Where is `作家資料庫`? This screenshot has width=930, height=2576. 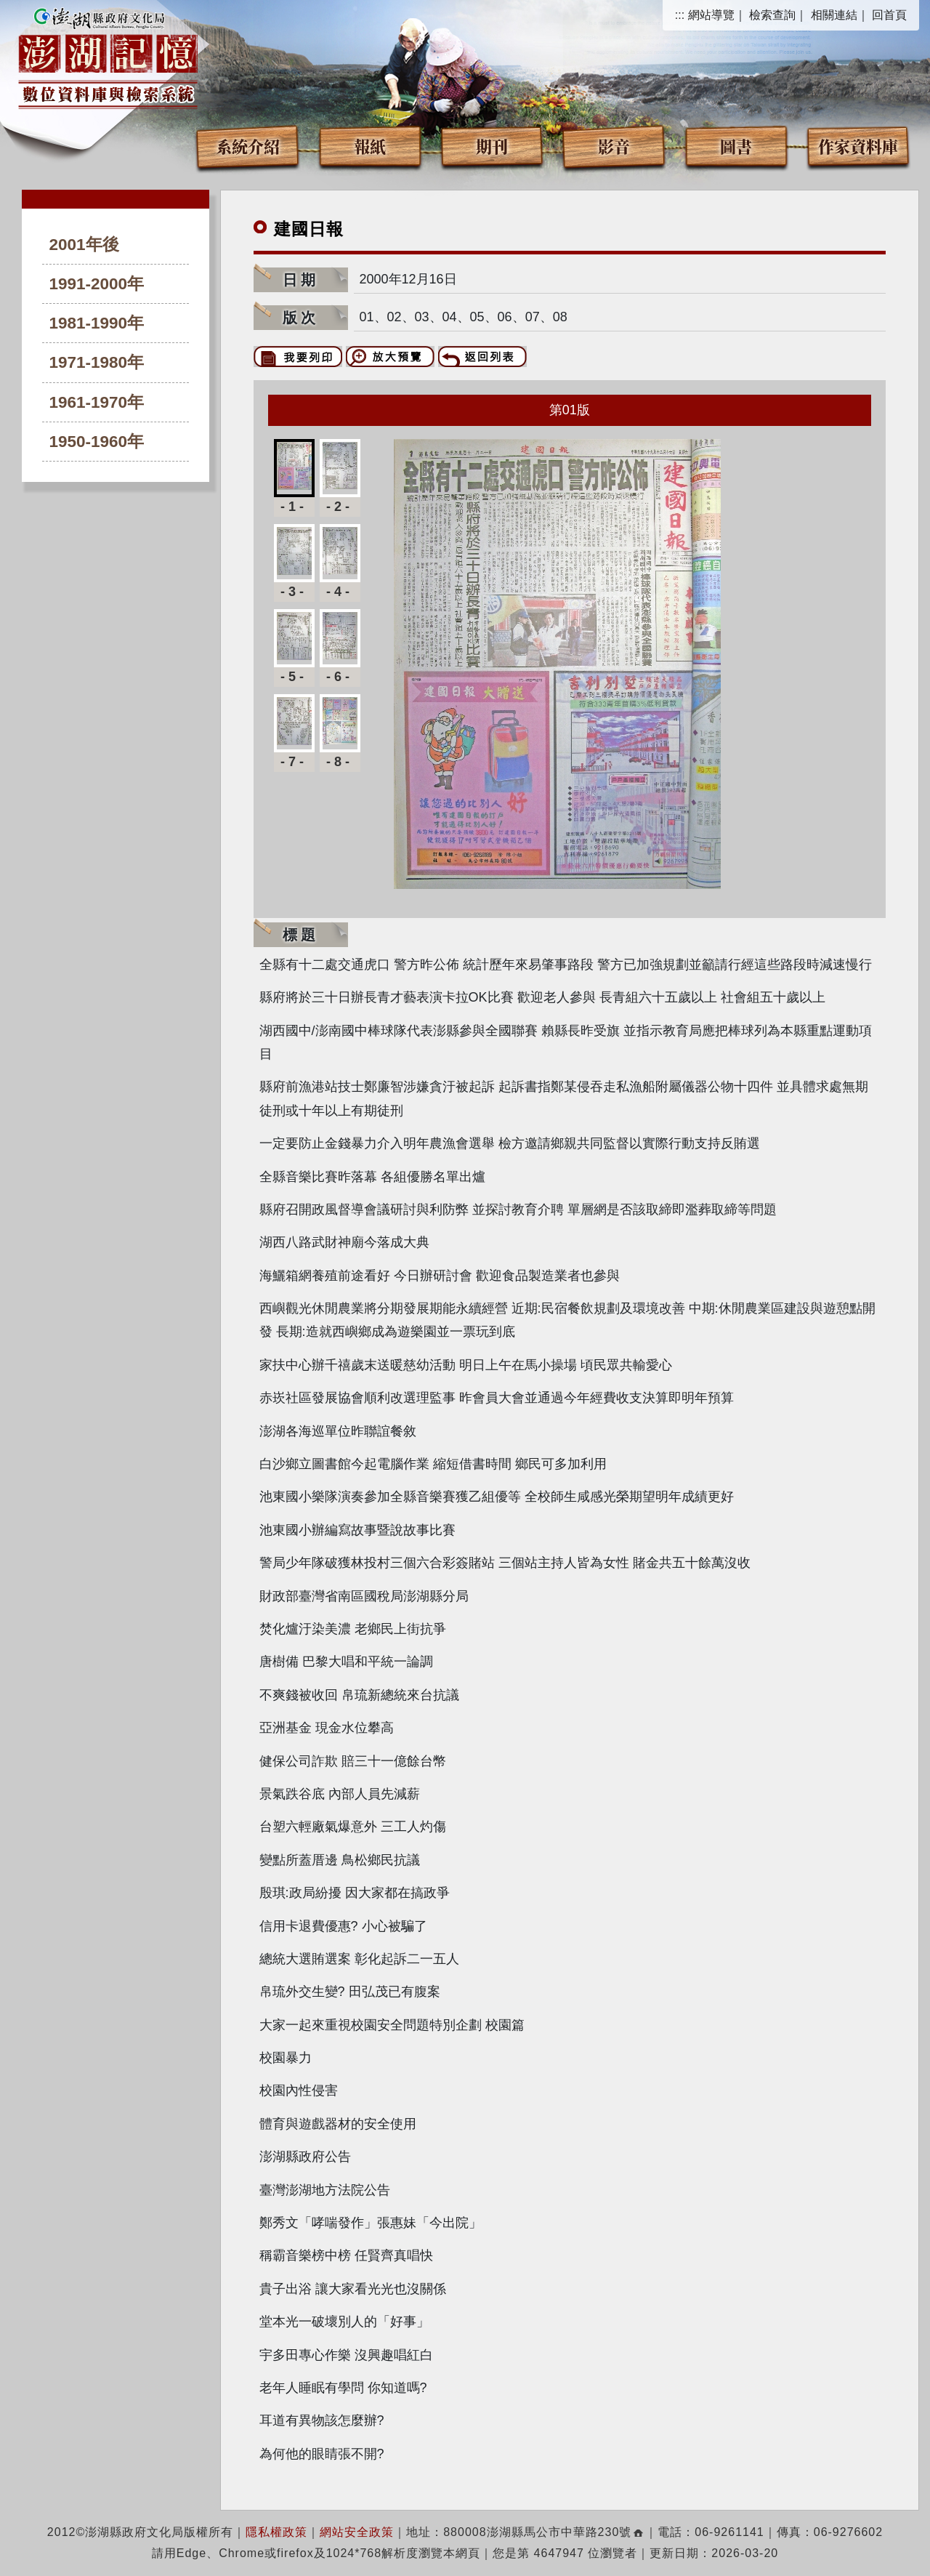
作家資料庫 is located at coordinates (858, 145).